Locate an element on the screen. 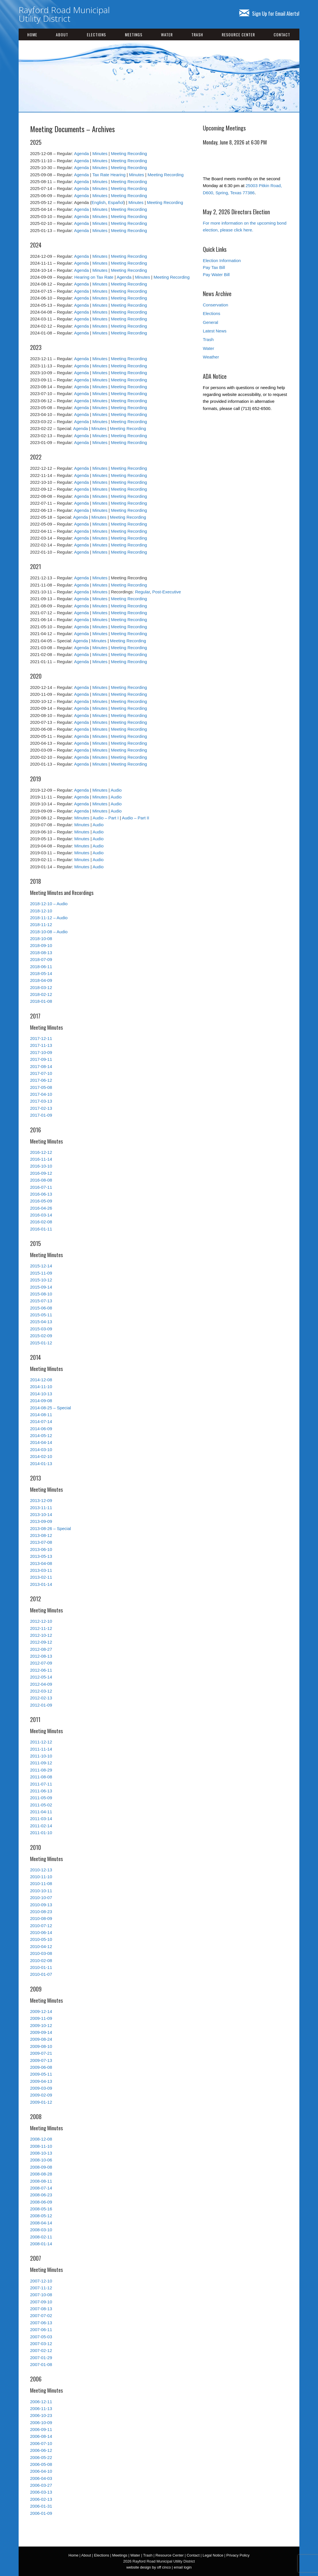 The image size is (318, 2576). 2011-06-13 is located at coordinates (41, 1790).